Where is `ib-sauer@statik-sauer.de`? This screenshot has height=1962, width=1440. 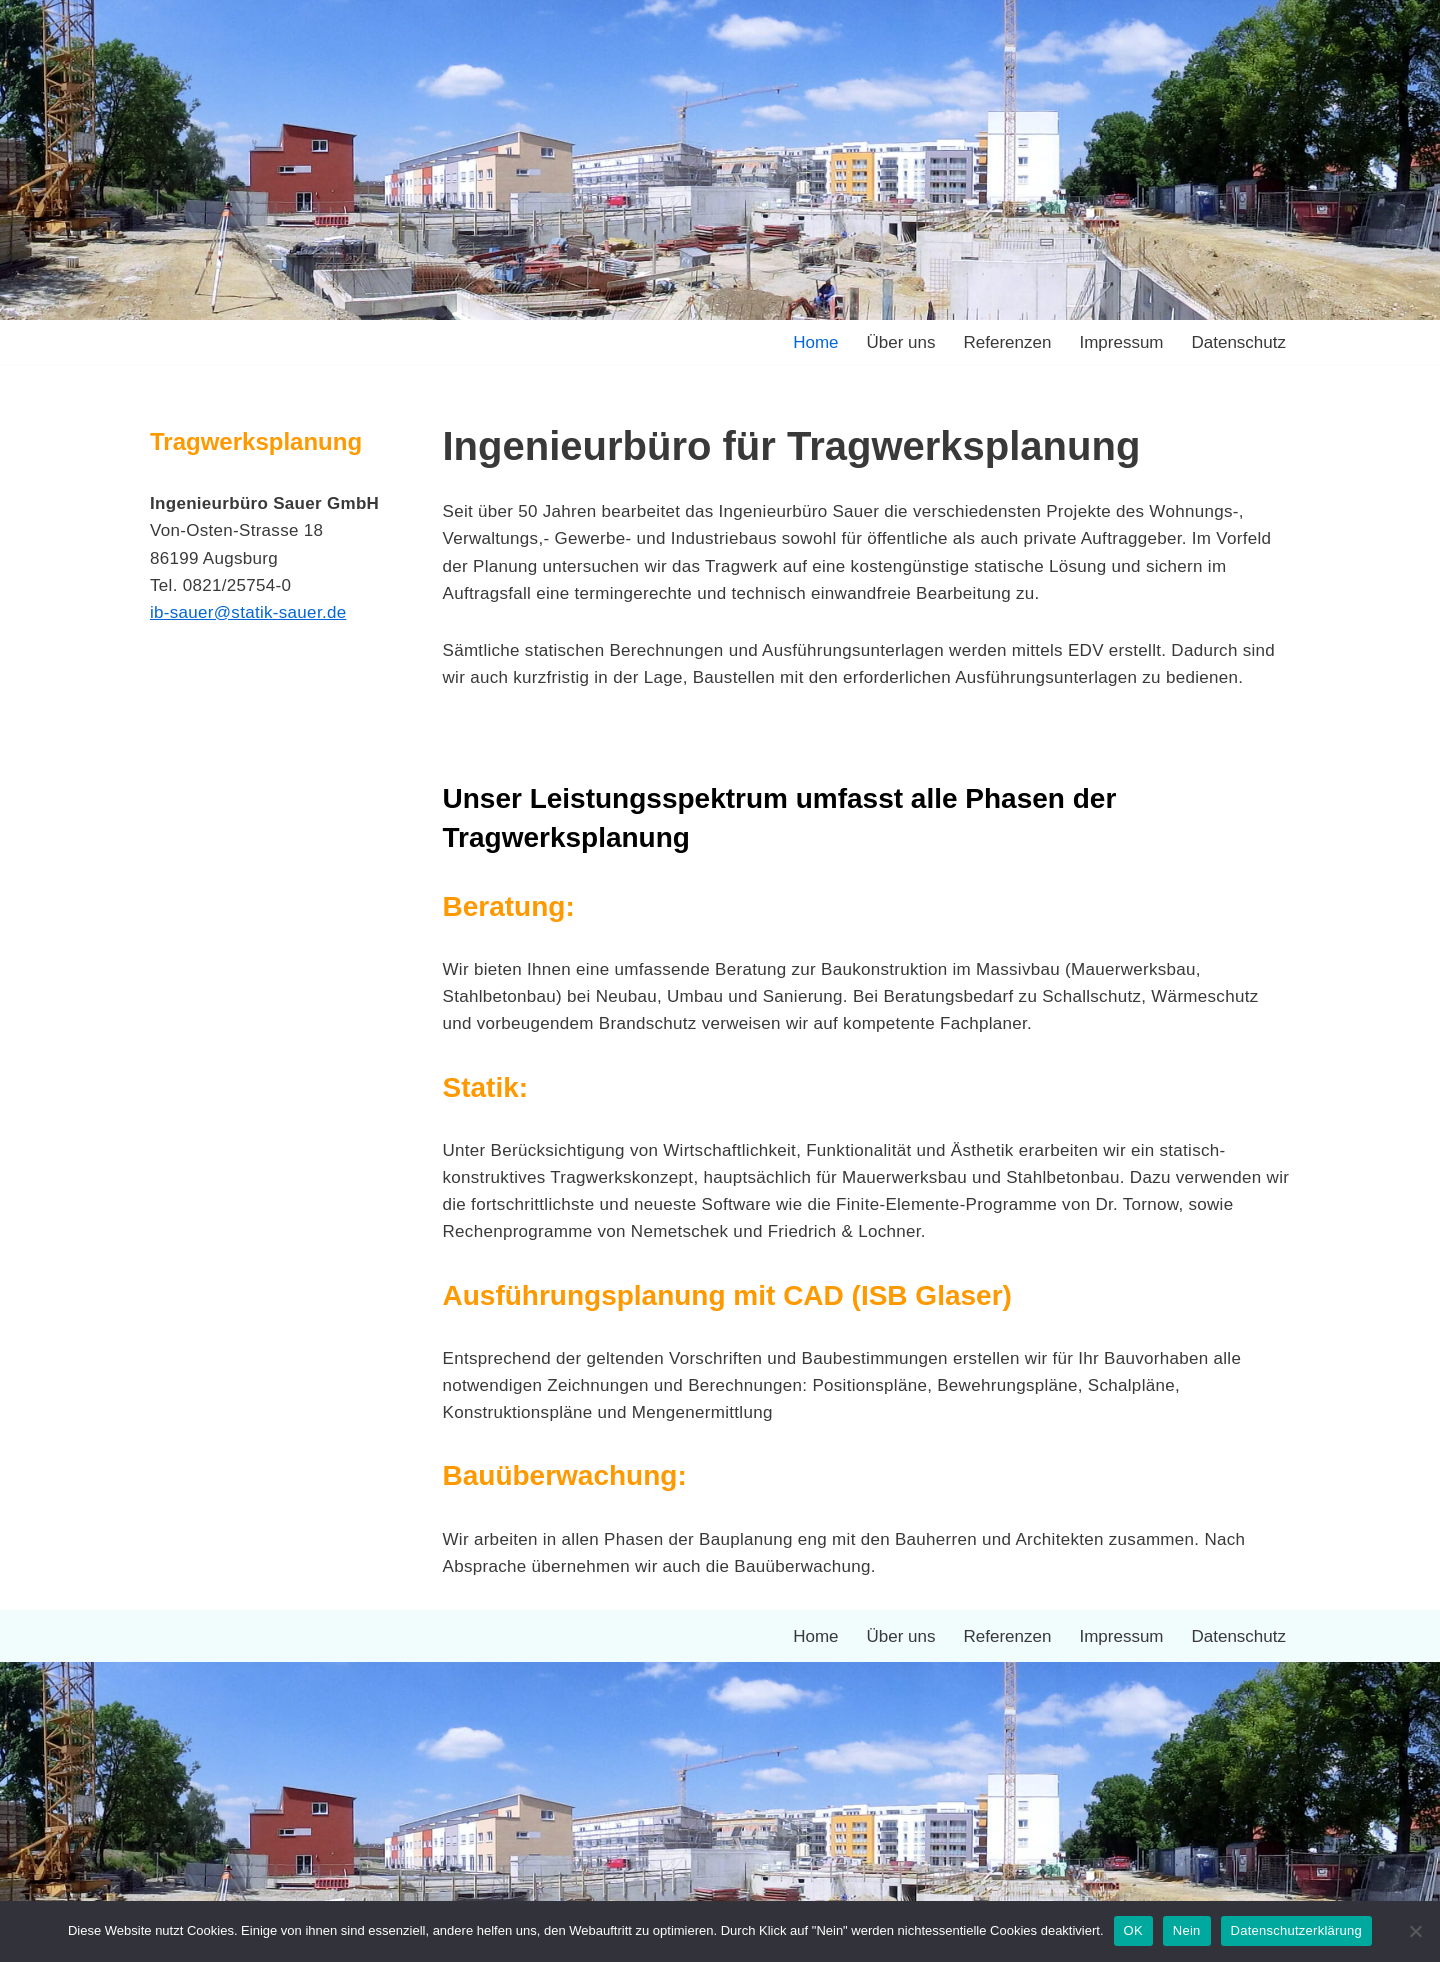 ib-sauer@statik-sauer.de is located at coordinates (248, 612).